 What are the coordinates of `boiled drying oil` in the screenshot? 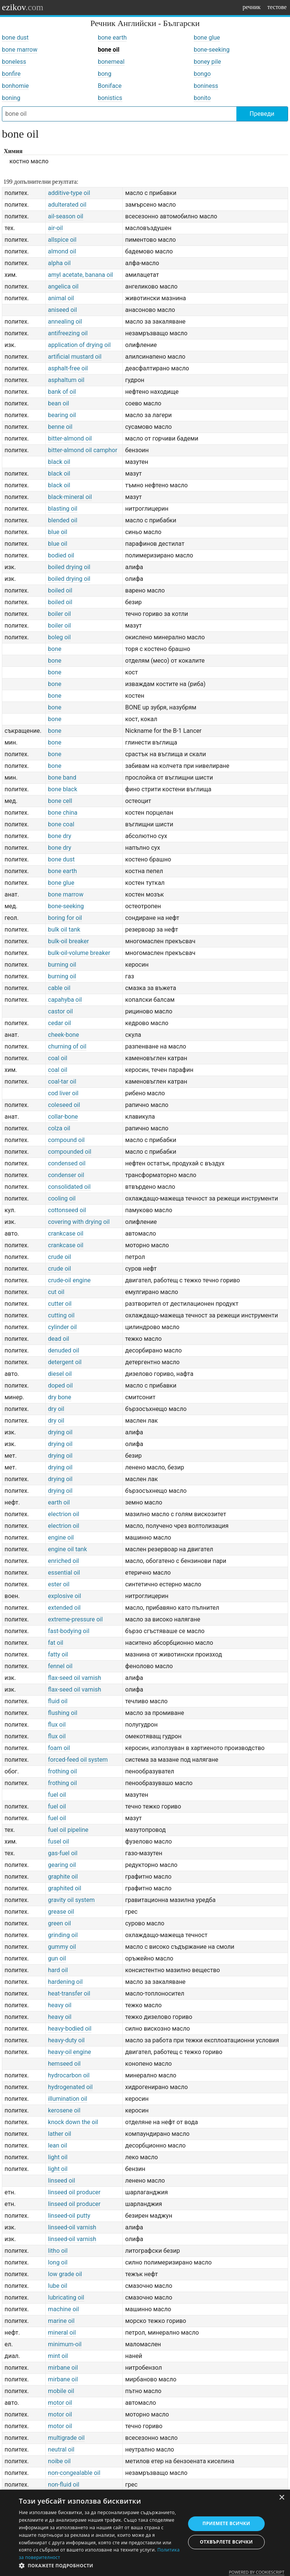 It's located at (69, 567).